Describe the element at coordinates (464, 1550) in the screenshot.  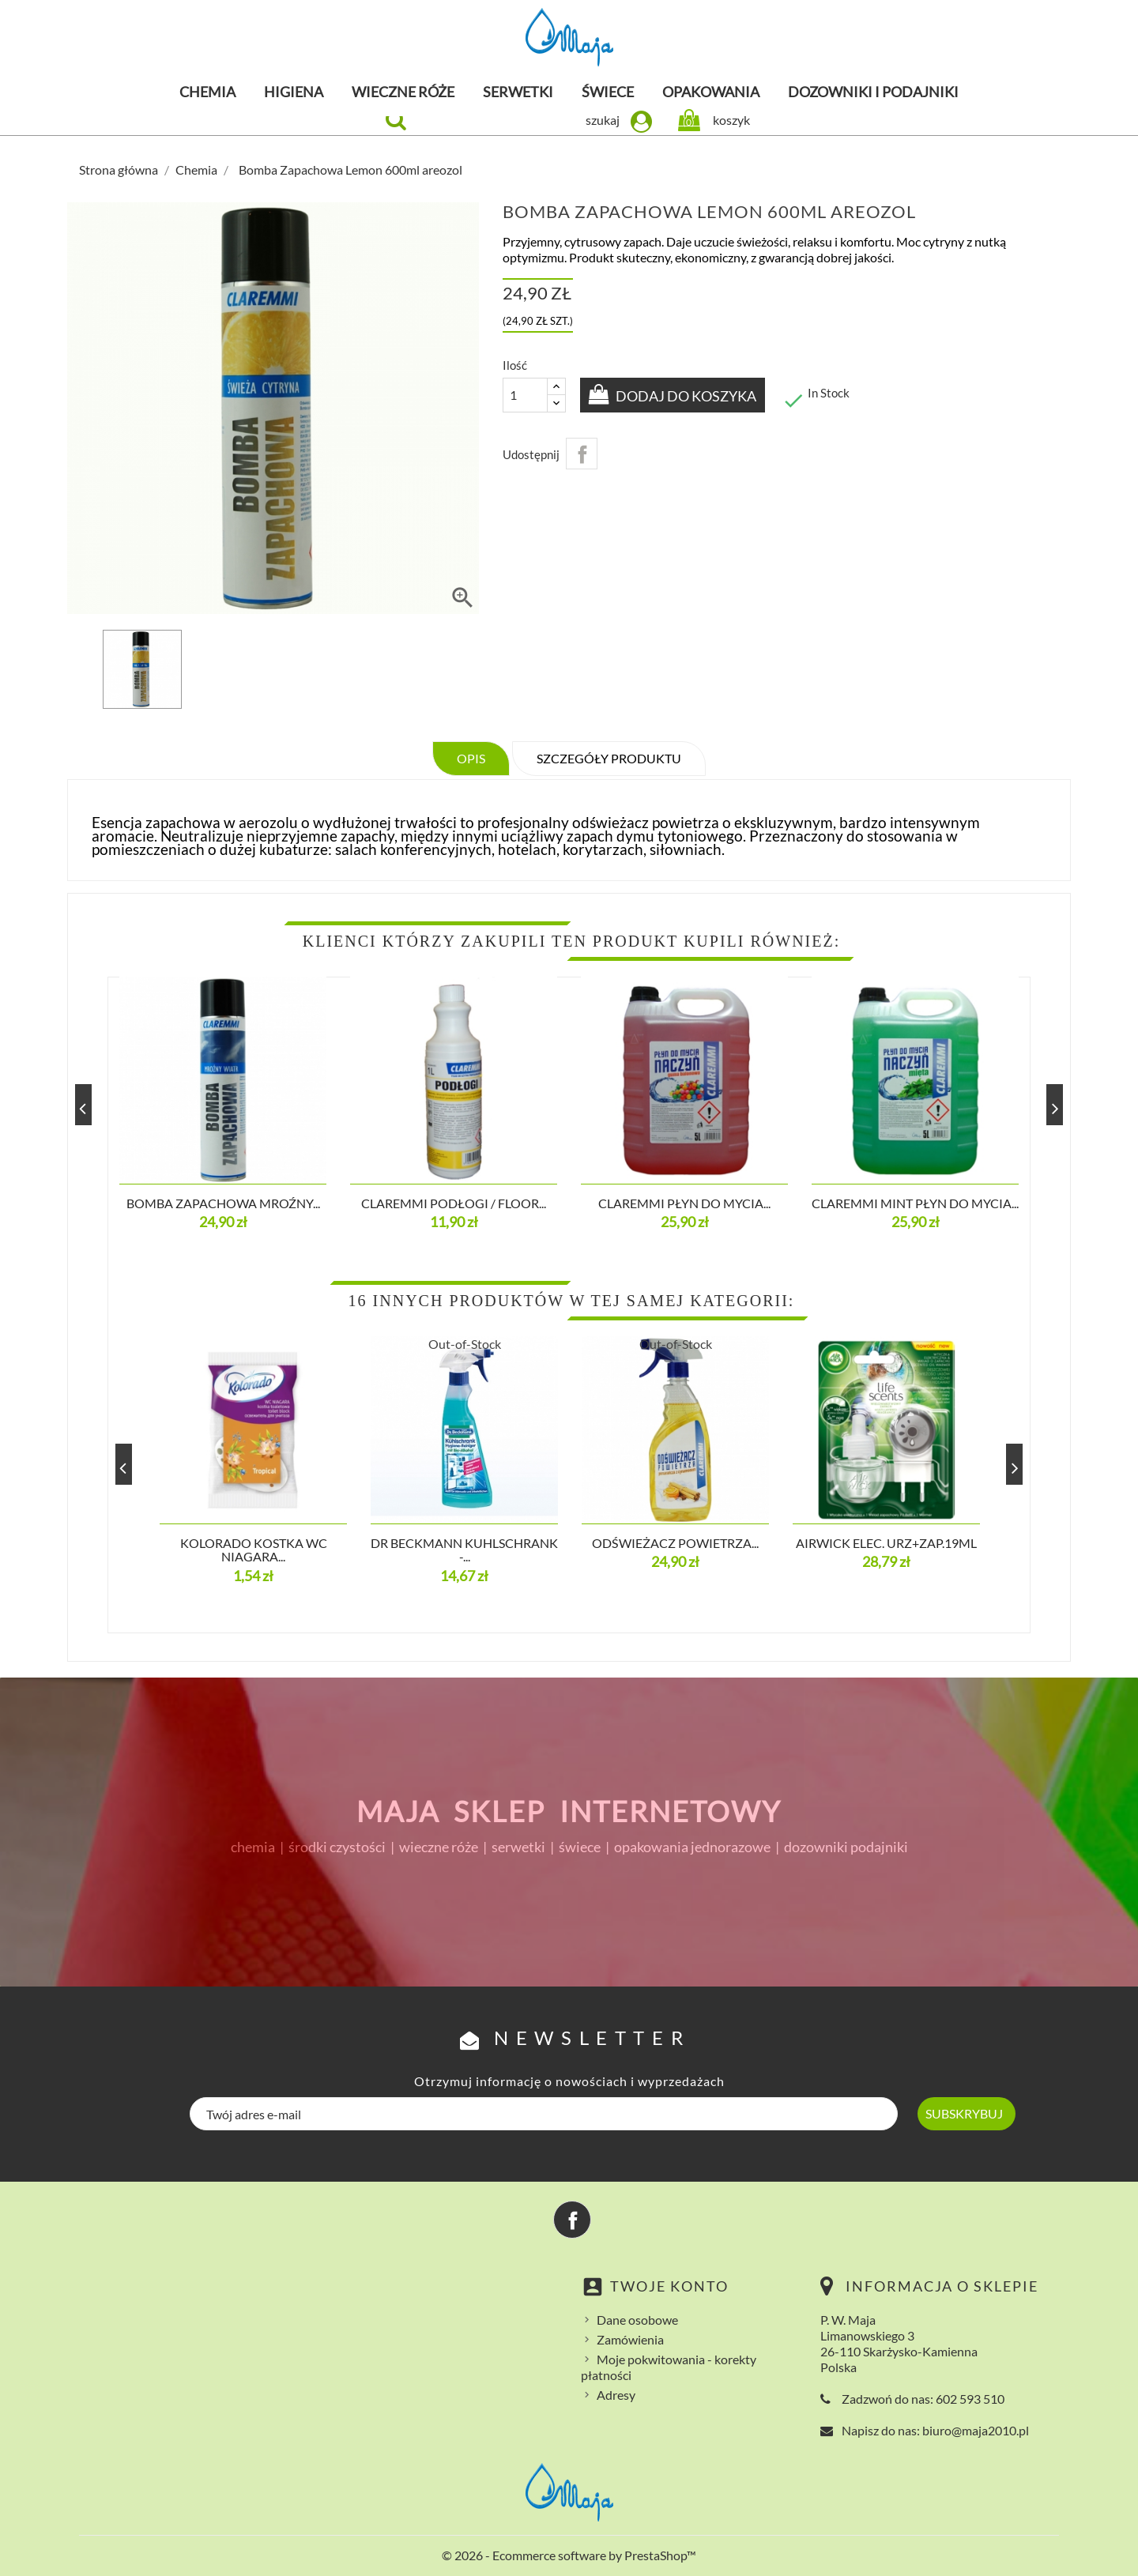
I see `Dr Beckmann Kuhlschrank -...` at that location.